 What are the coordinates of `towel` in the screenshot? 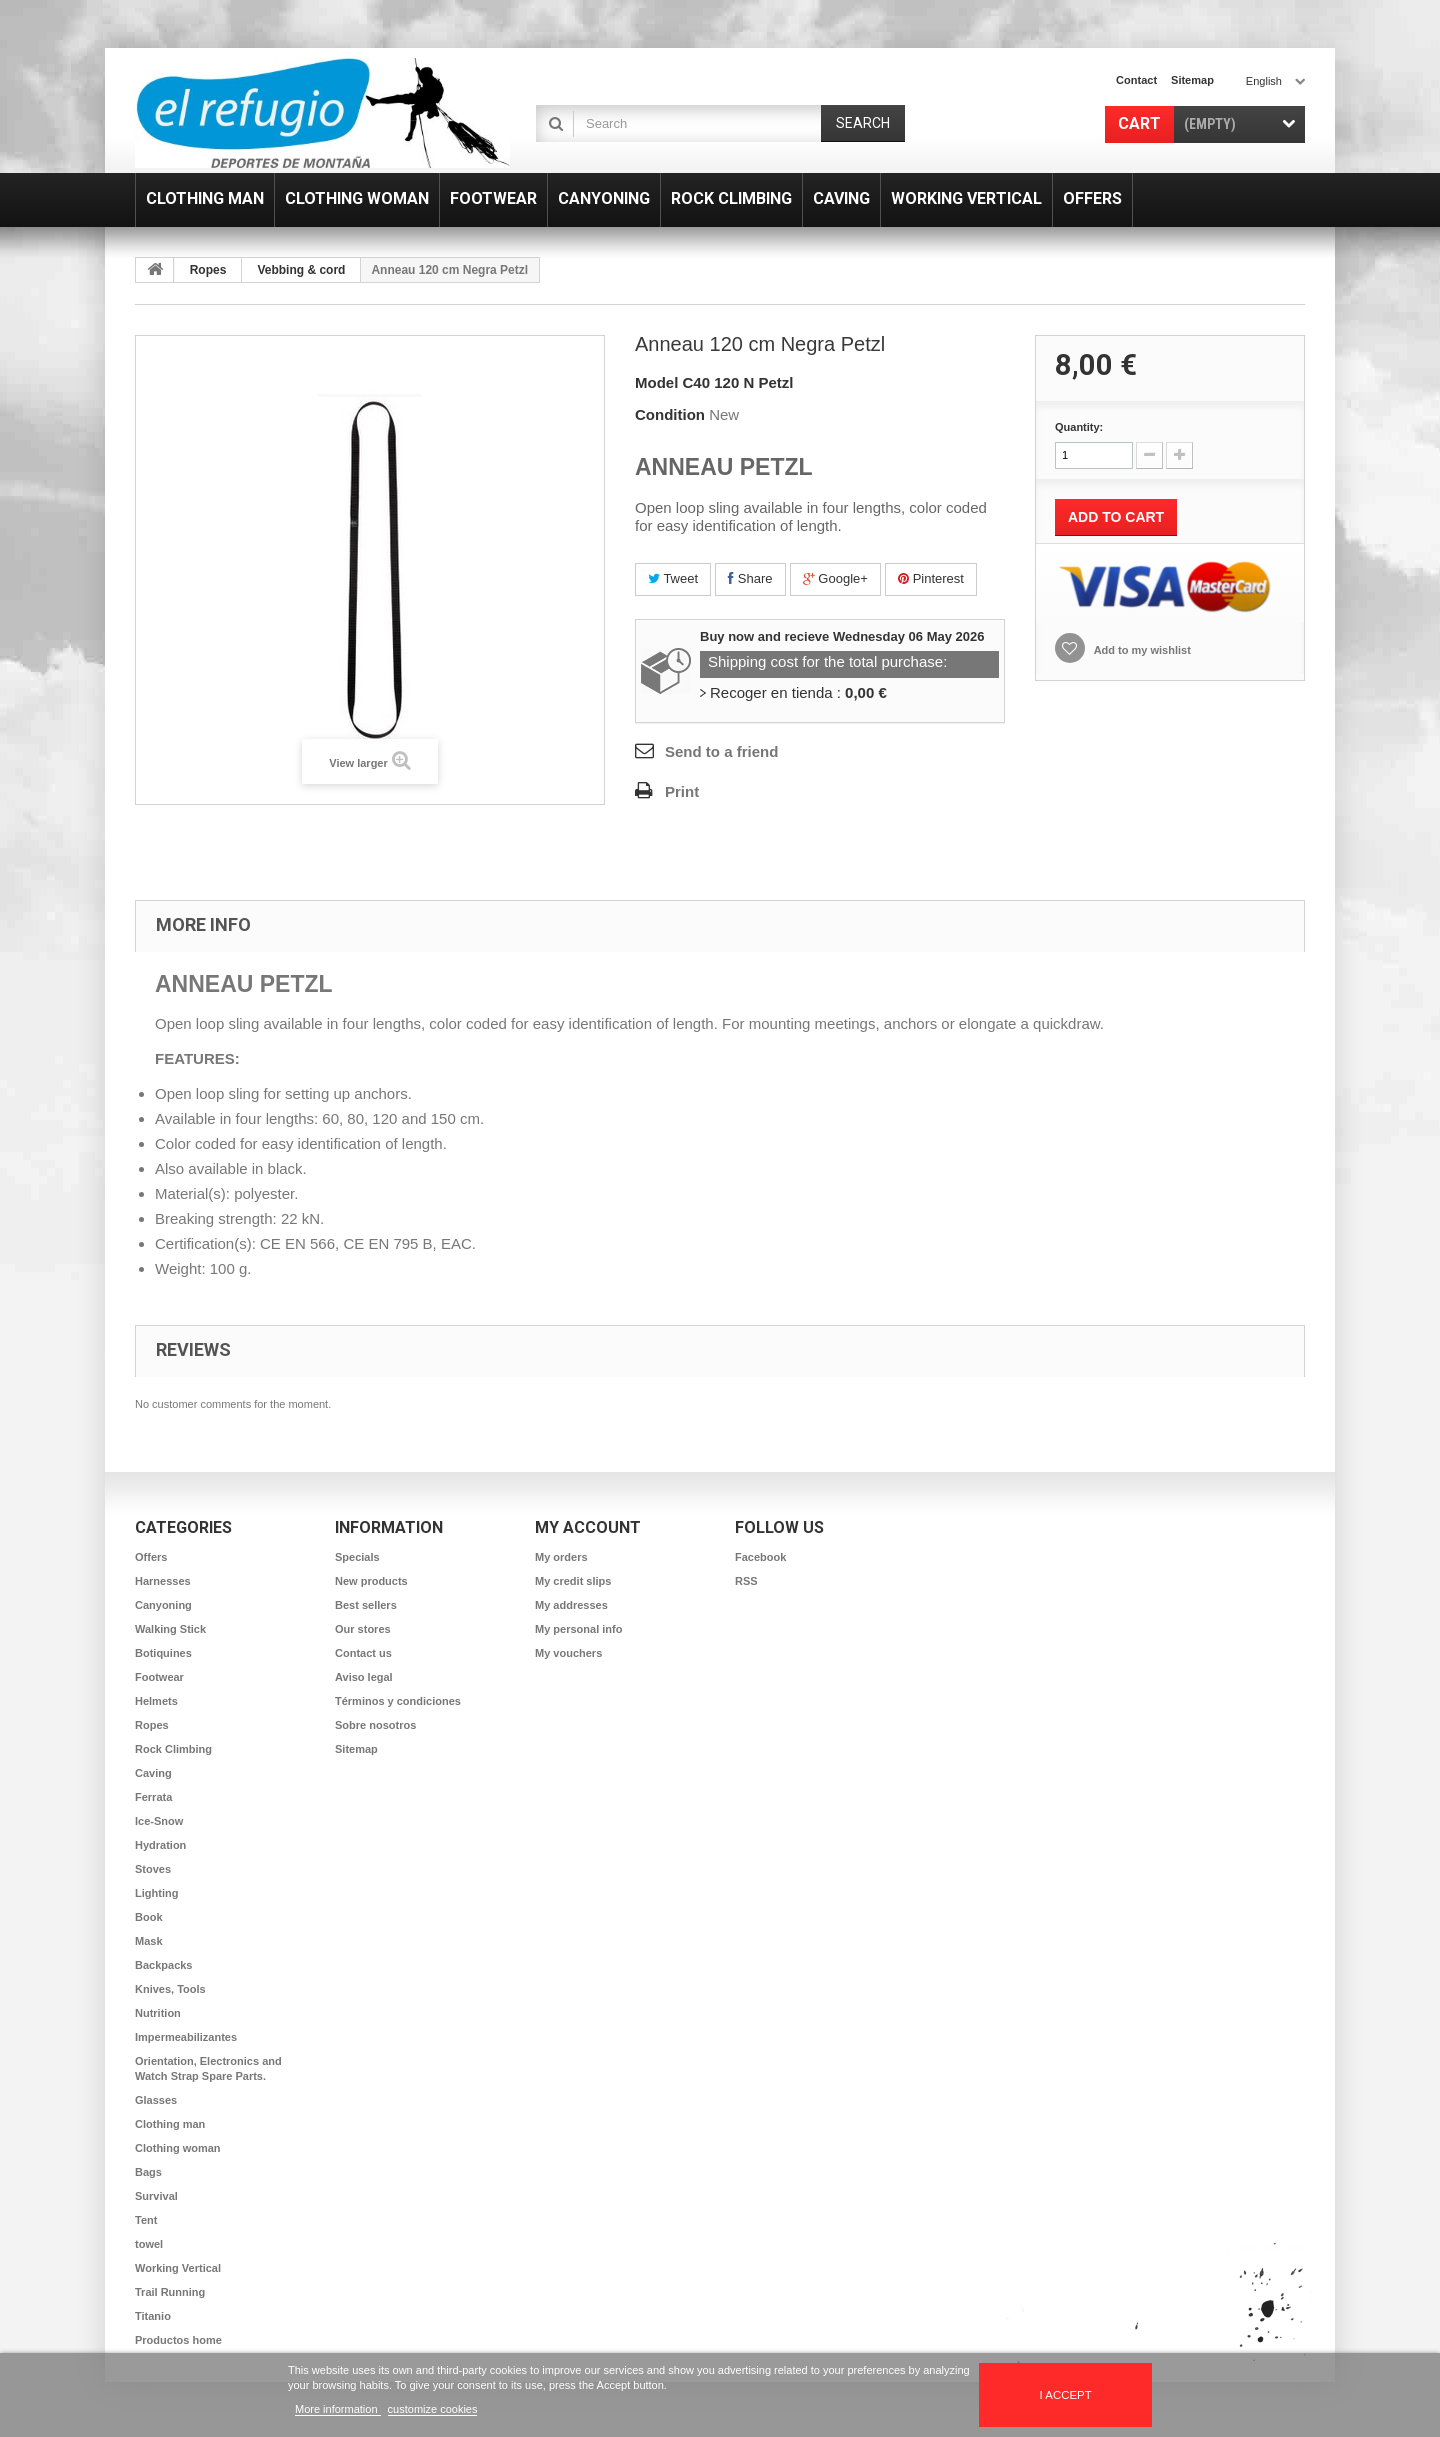 It's located at (149, 2244).